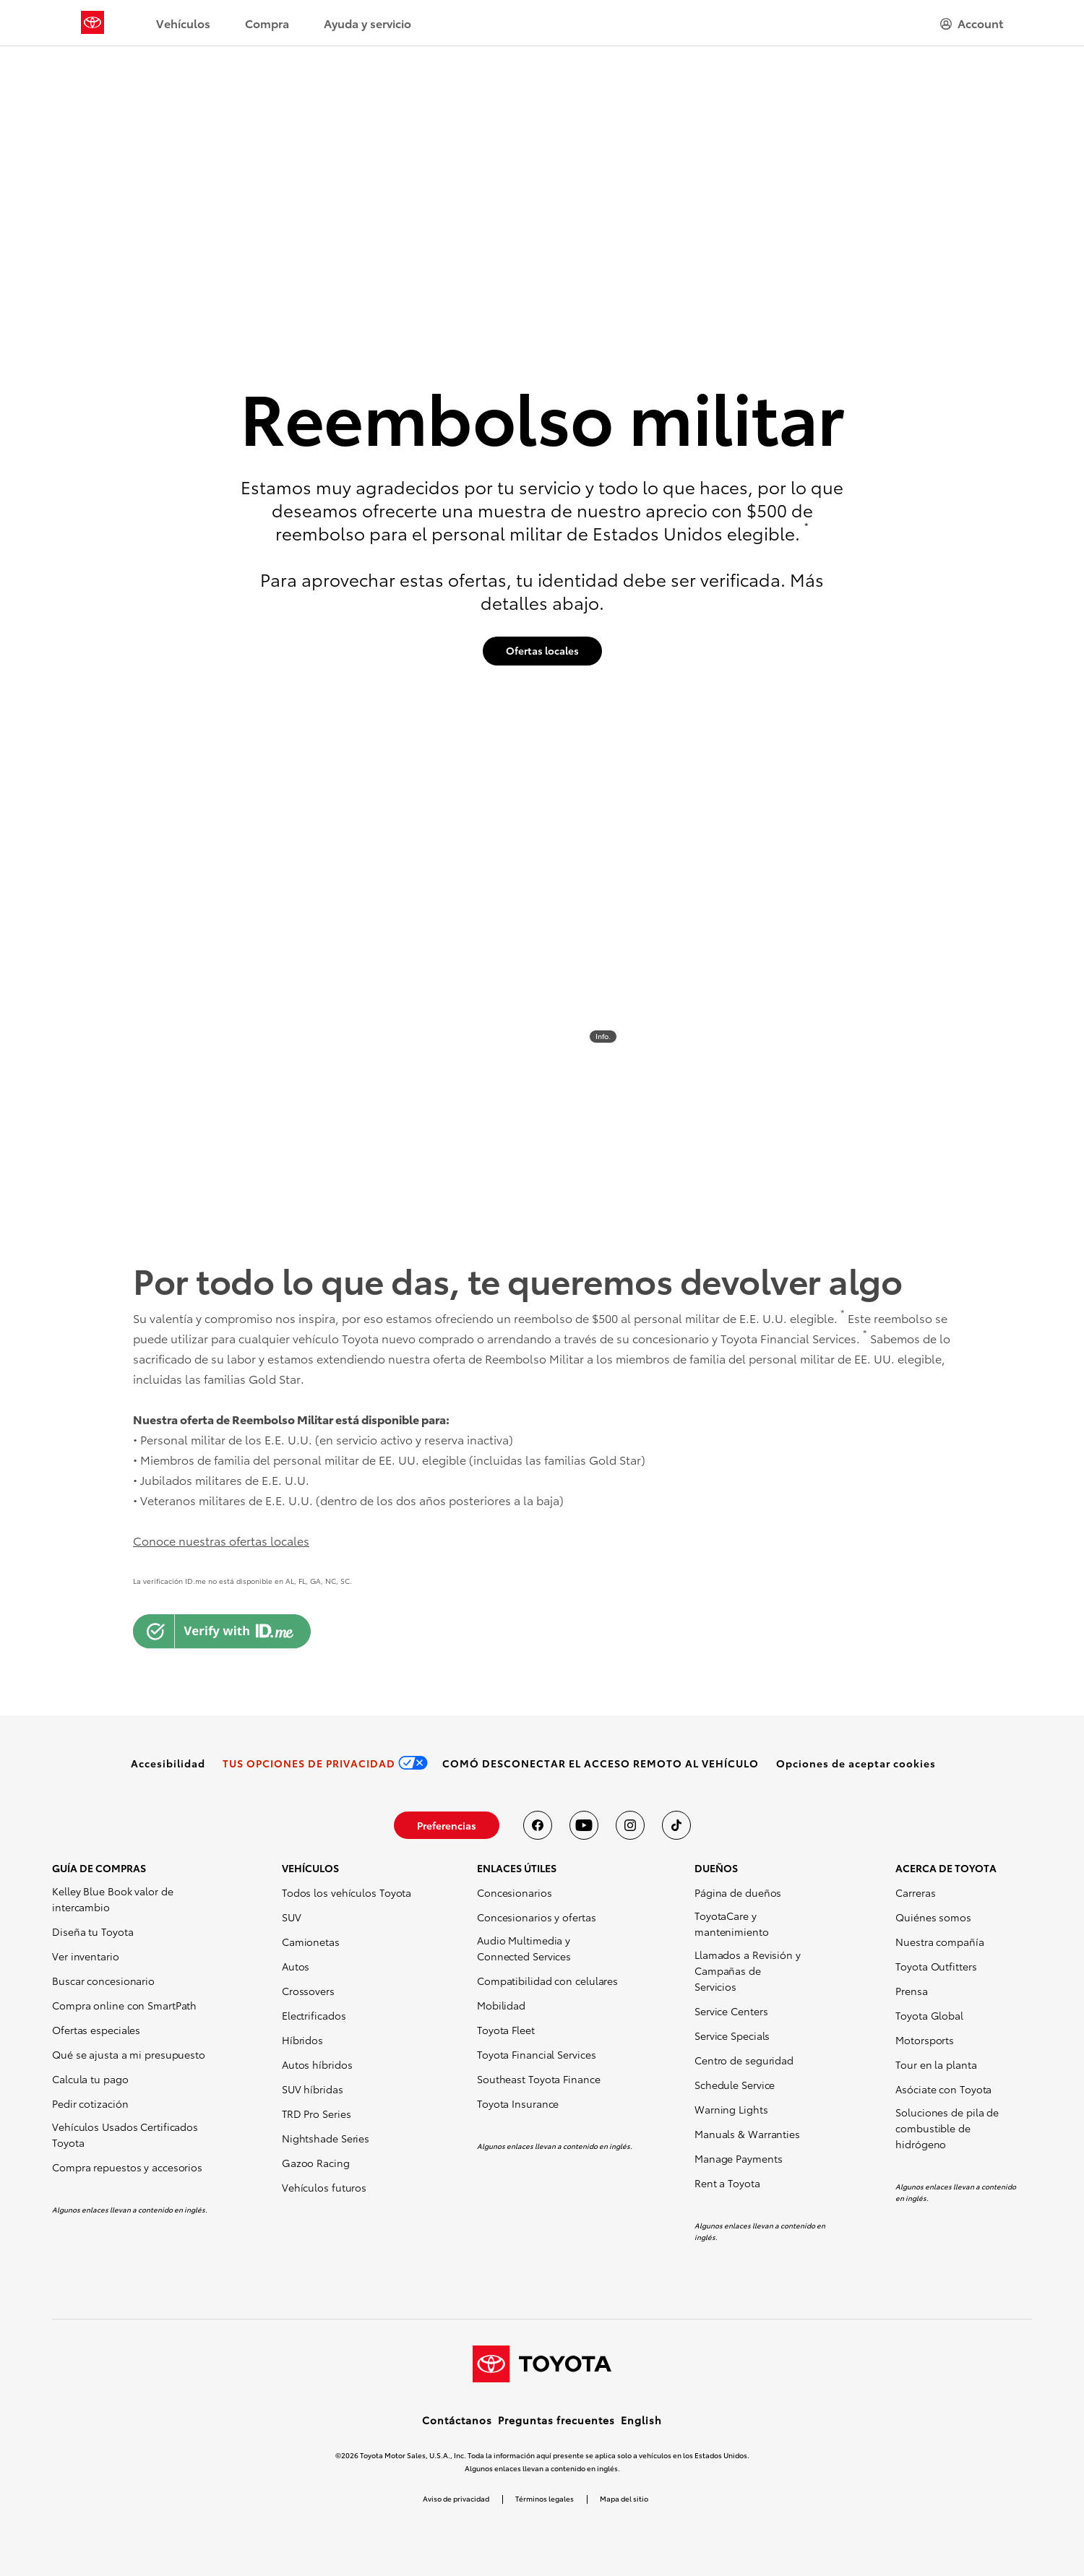  Describe the element at coordinates (296, 1966) in the screenshot. I see `Autos` at that location.